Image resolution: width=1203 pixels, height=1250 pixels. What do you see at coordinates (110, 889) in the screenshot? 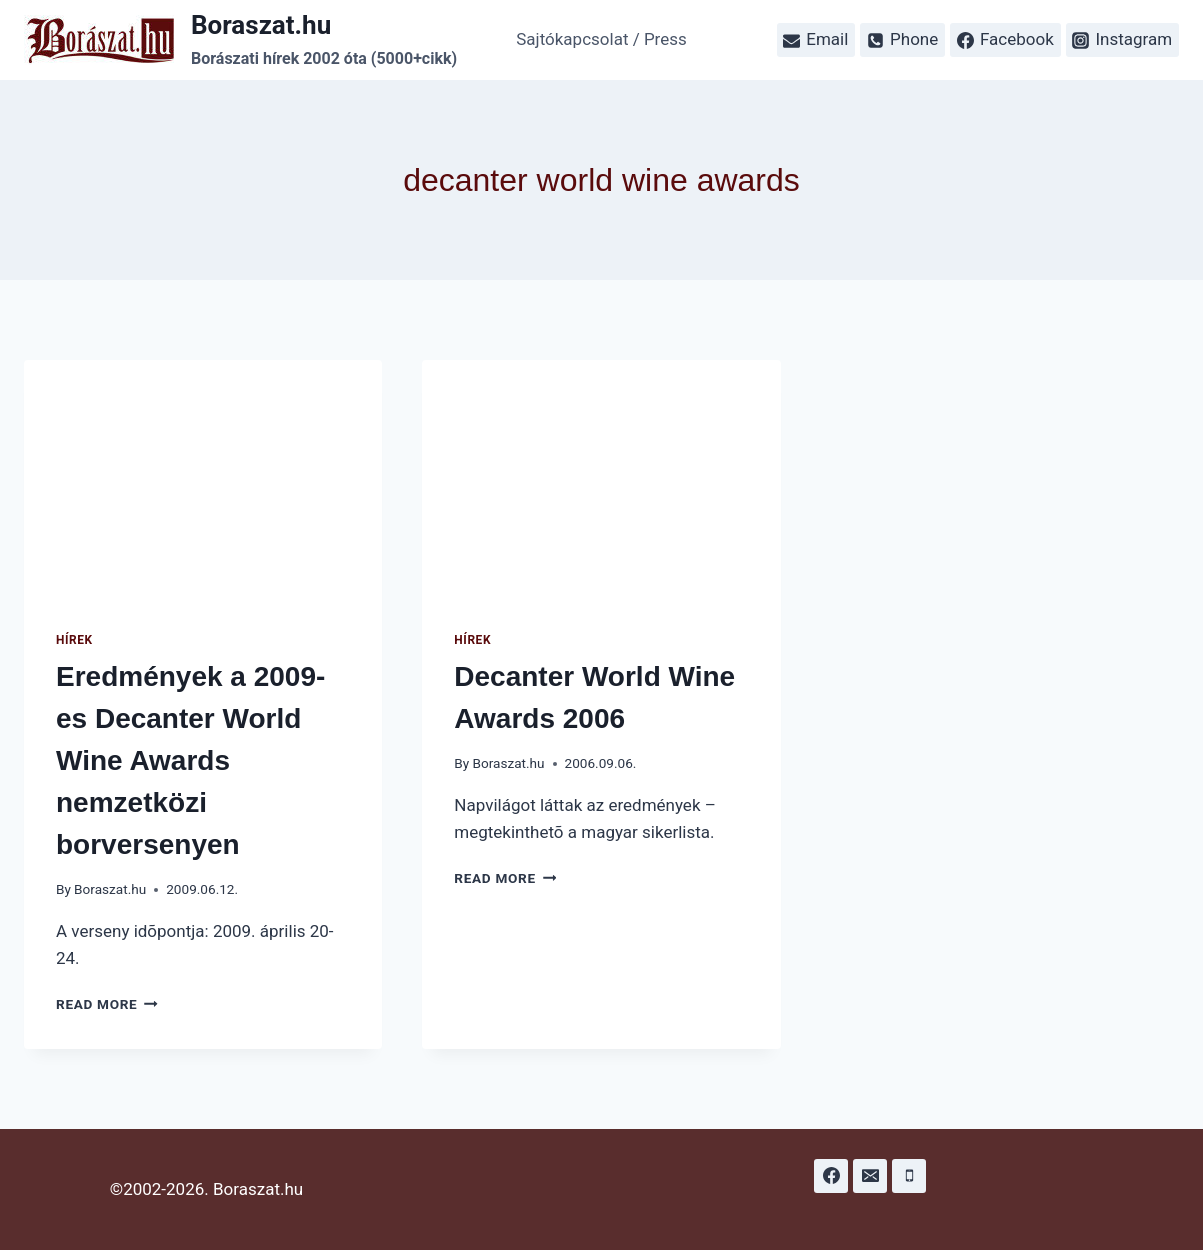
I see `Boraszat.hu` at bounding box center [110, 889].